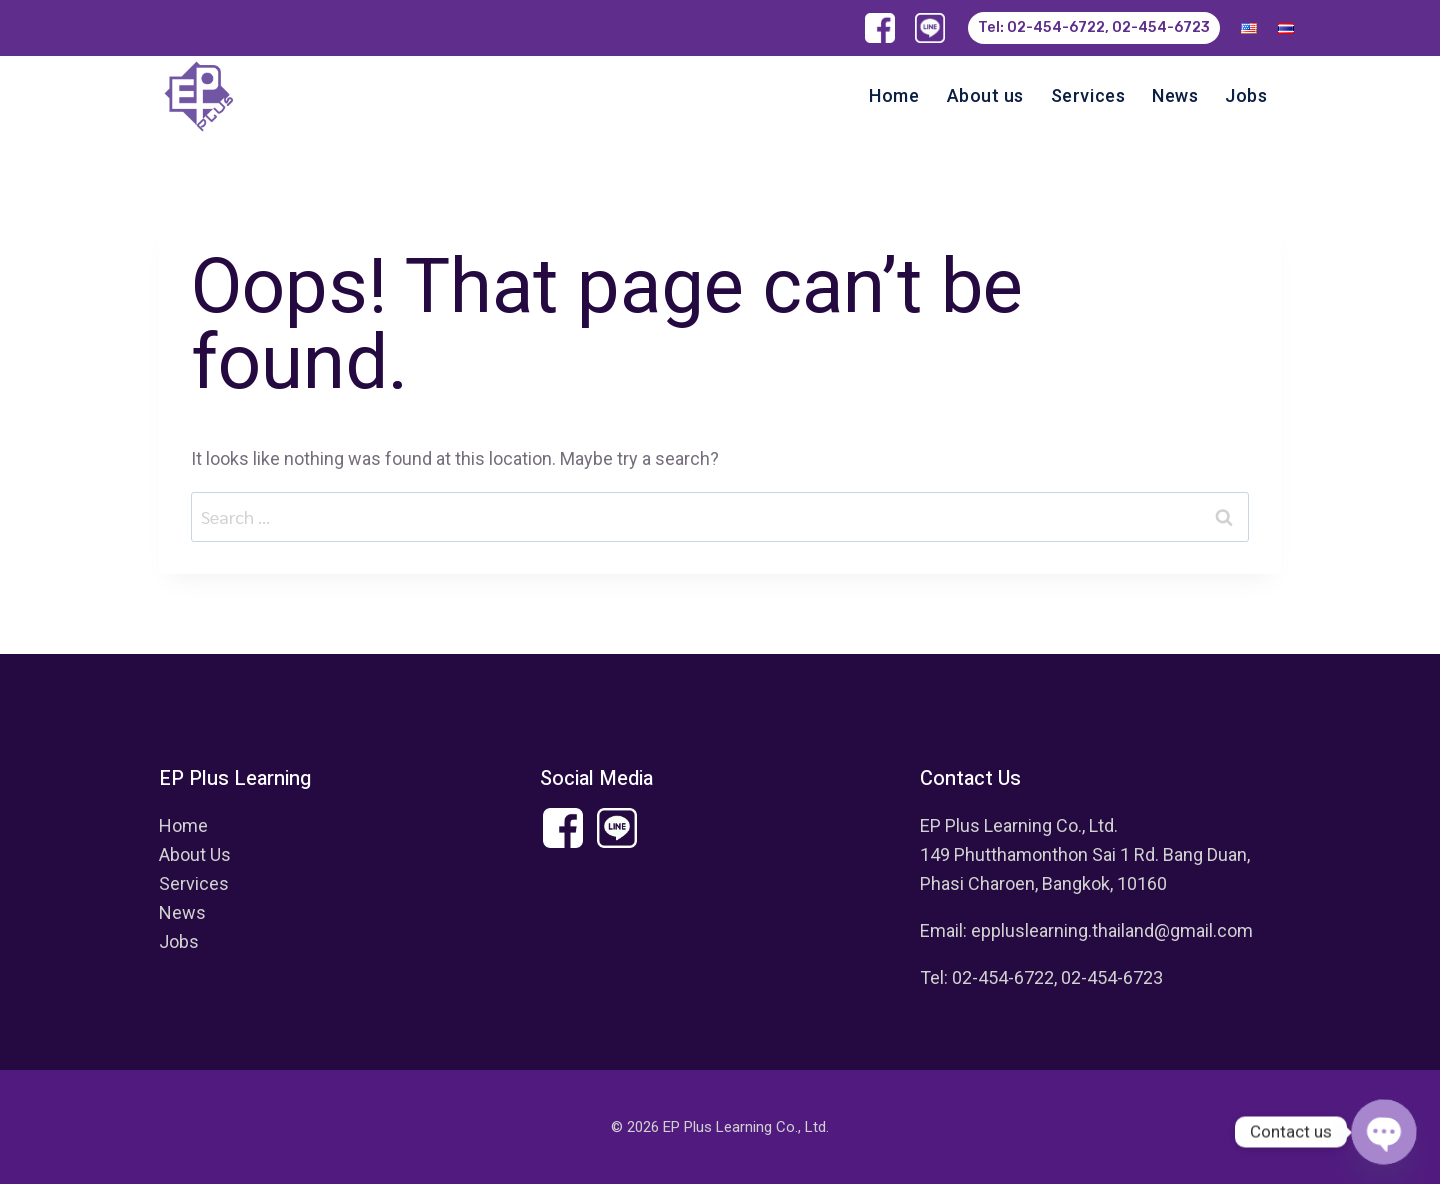 Image resolution: width=1440 pixels, height=1184 pixels. Describe the element at coordinates (195, 854) in the screenshot. I see `About Us` at that location.